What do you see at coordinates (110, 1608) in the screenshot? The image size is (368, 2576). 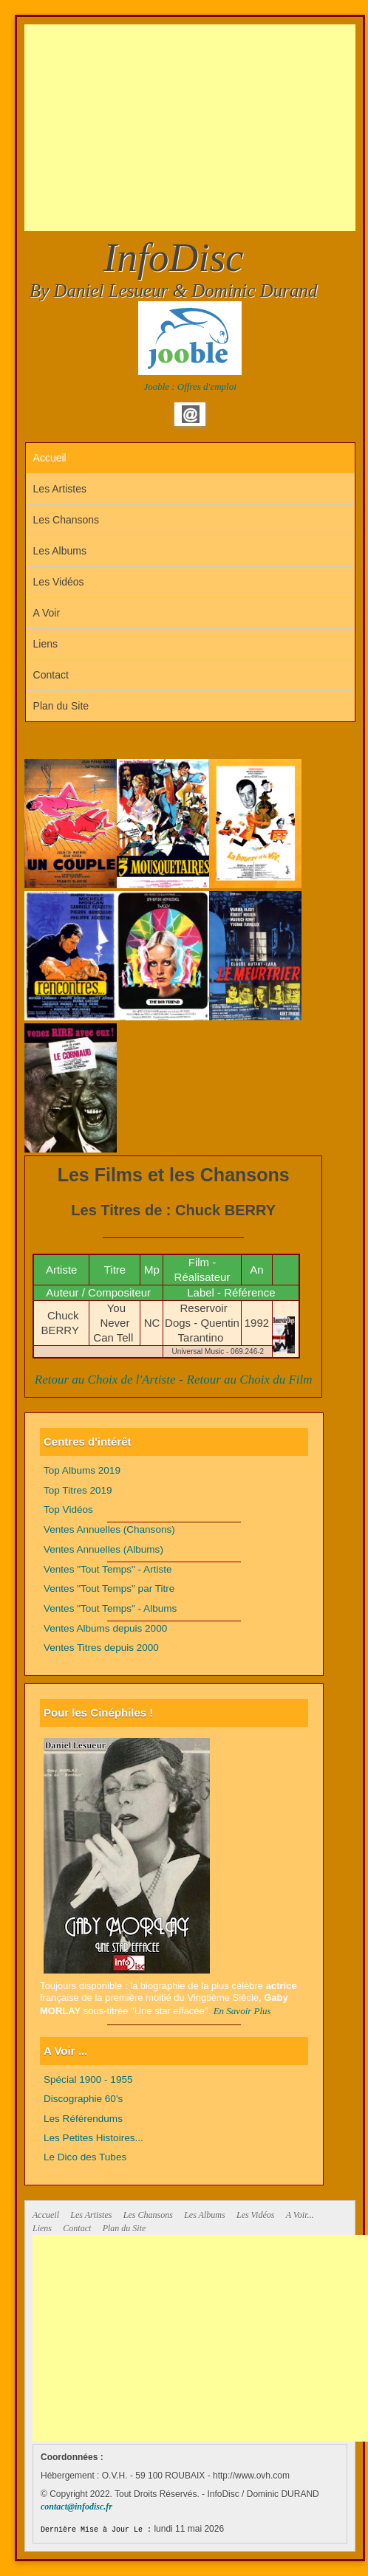 I see `Ventes "Tout Temps" - Albums` at bounding box center [110, 1608].